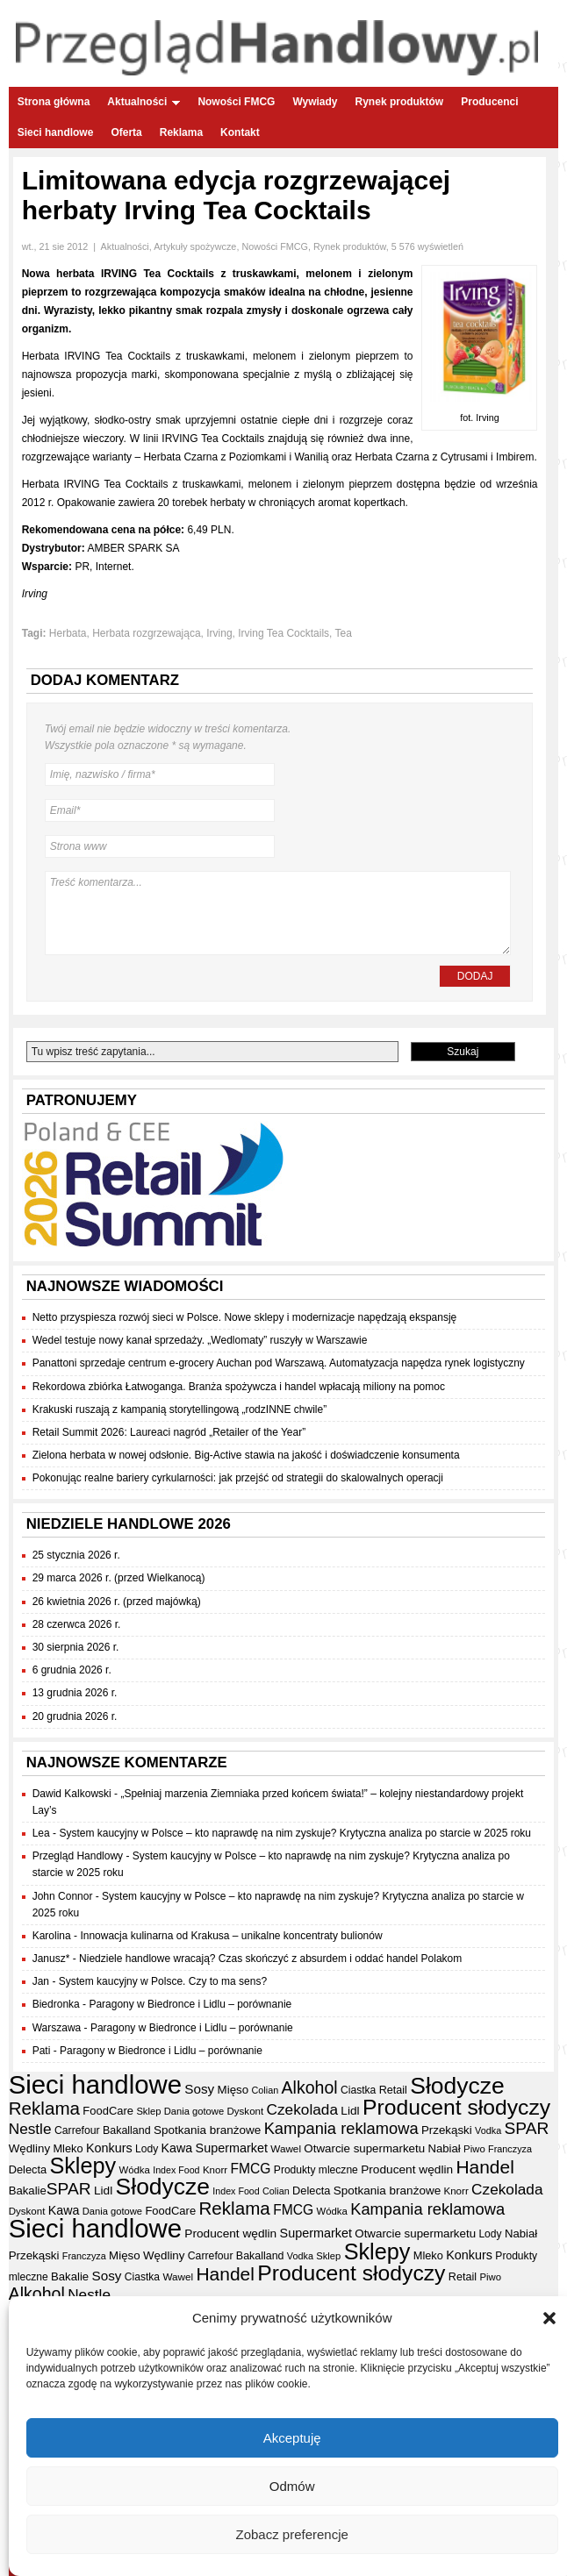 The width and height of the screenshot is (567, 2576). What do you see at coordinates (77, 2130) in the screenshot?
I see `Carrefour [Carrefour (36 elementów)]` at bounding box center [77, 2130].